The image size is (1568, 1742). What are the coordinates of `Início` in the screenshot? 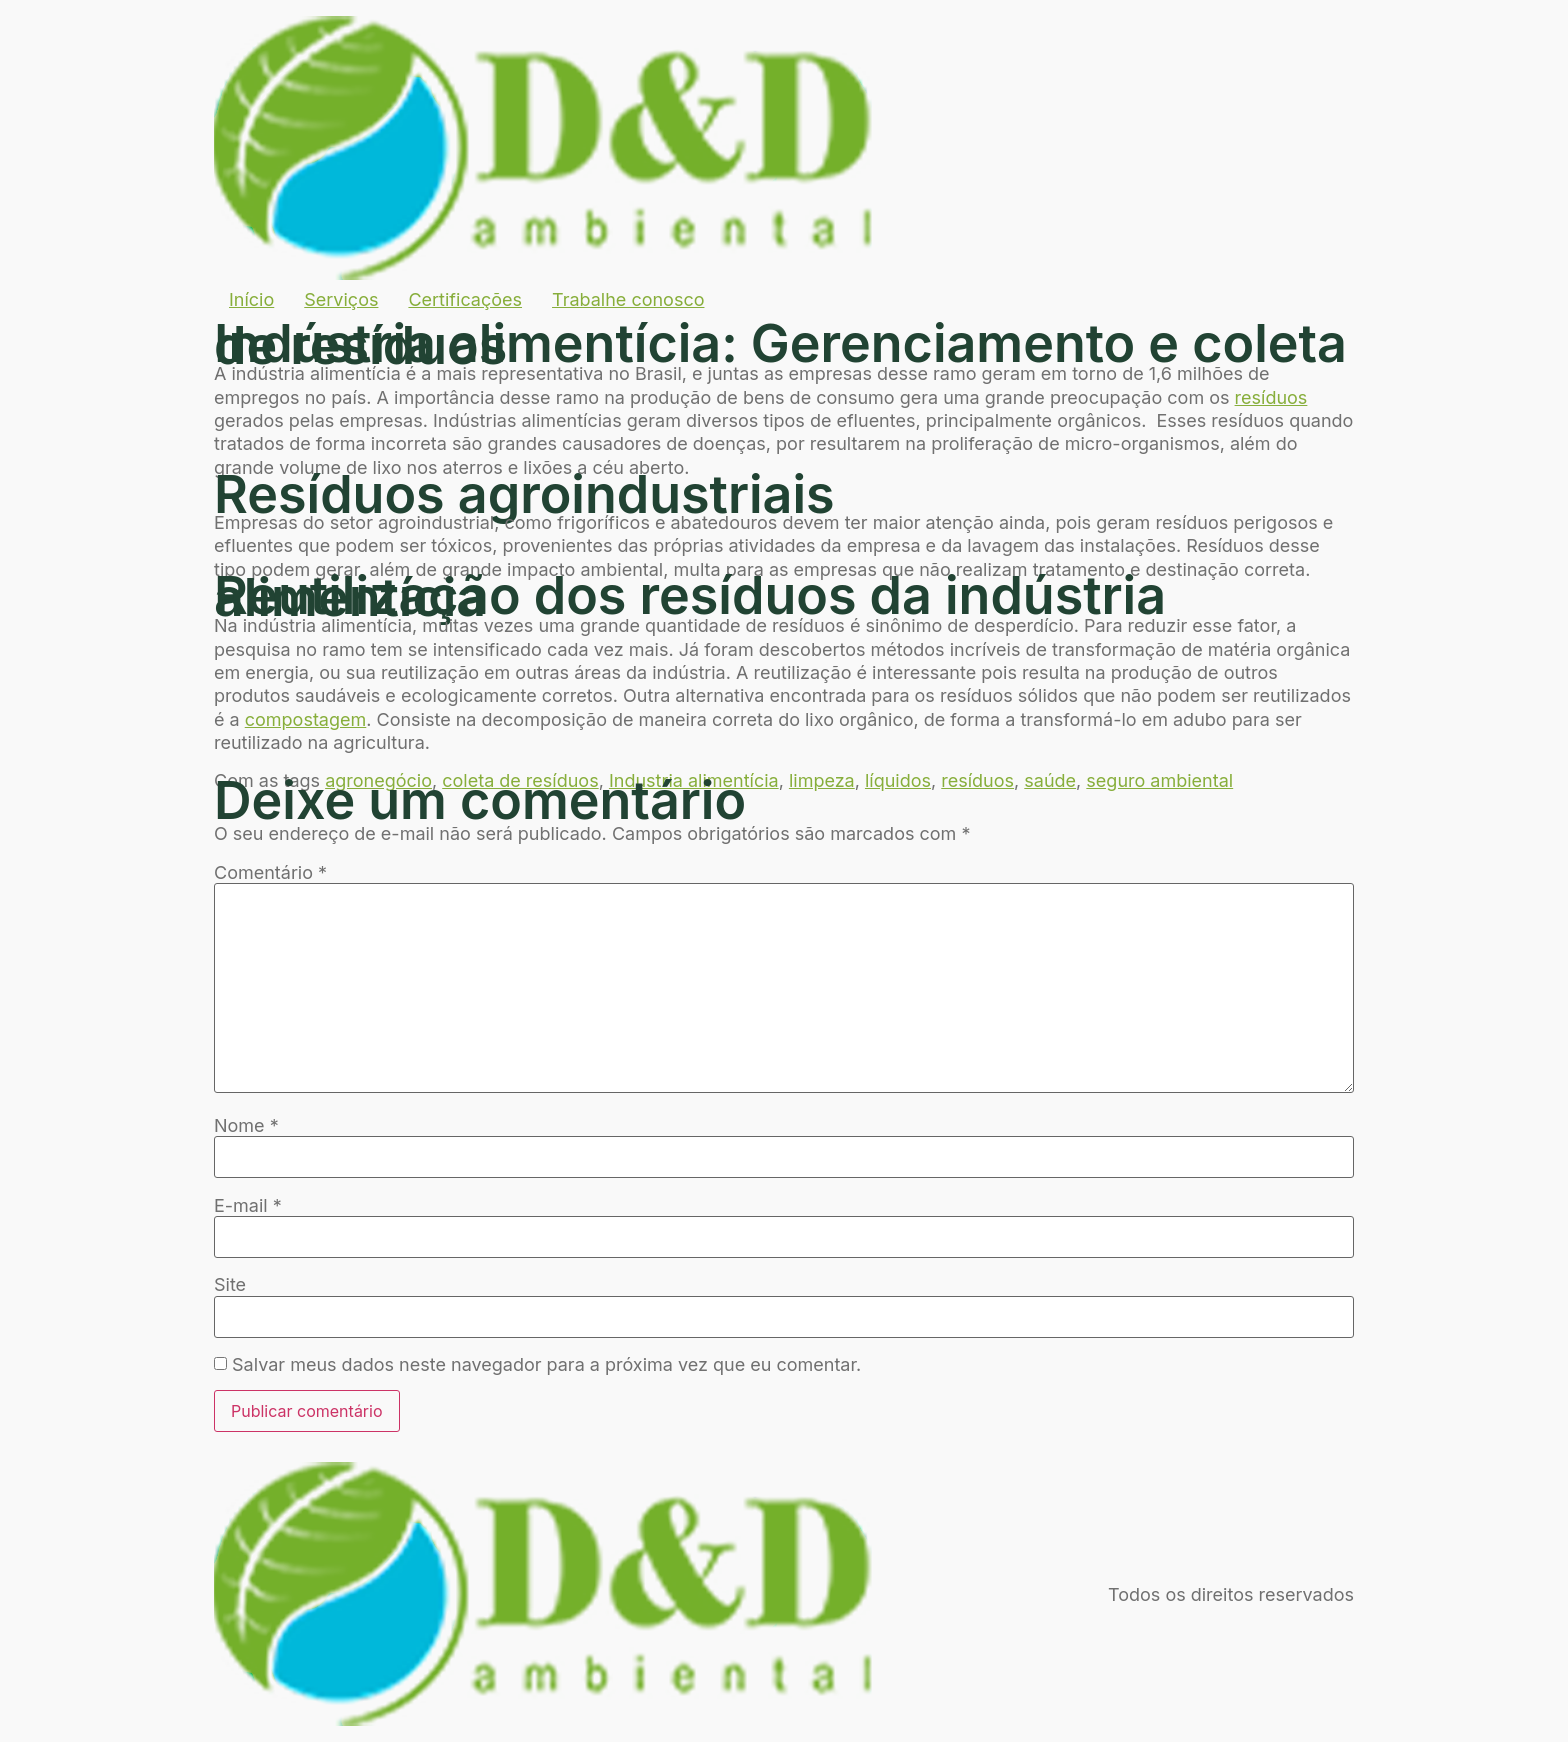 It's located at (251, 299).